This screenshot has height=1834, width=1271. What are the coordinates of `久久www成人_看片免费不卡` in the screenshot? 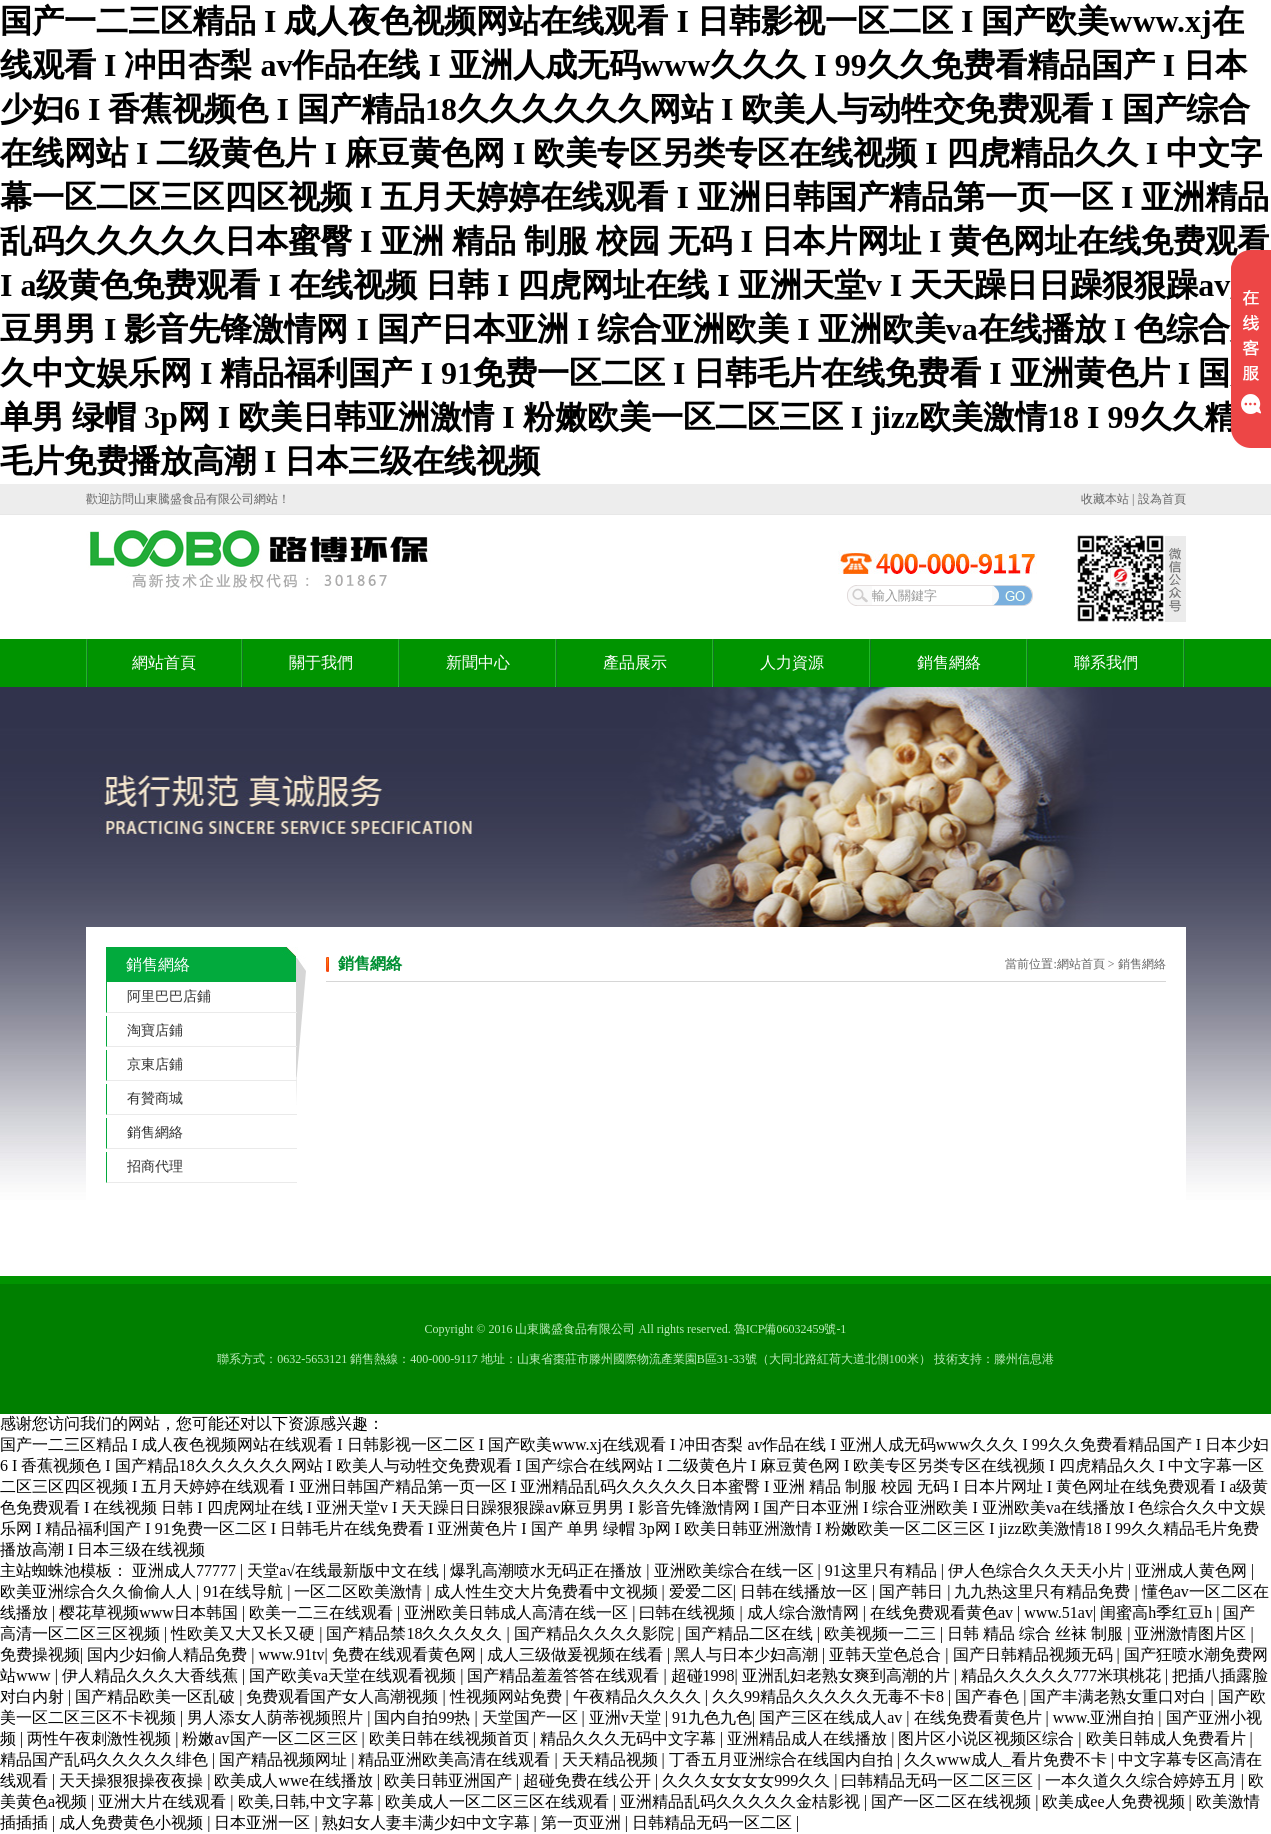 It's located at (1007, 1759).